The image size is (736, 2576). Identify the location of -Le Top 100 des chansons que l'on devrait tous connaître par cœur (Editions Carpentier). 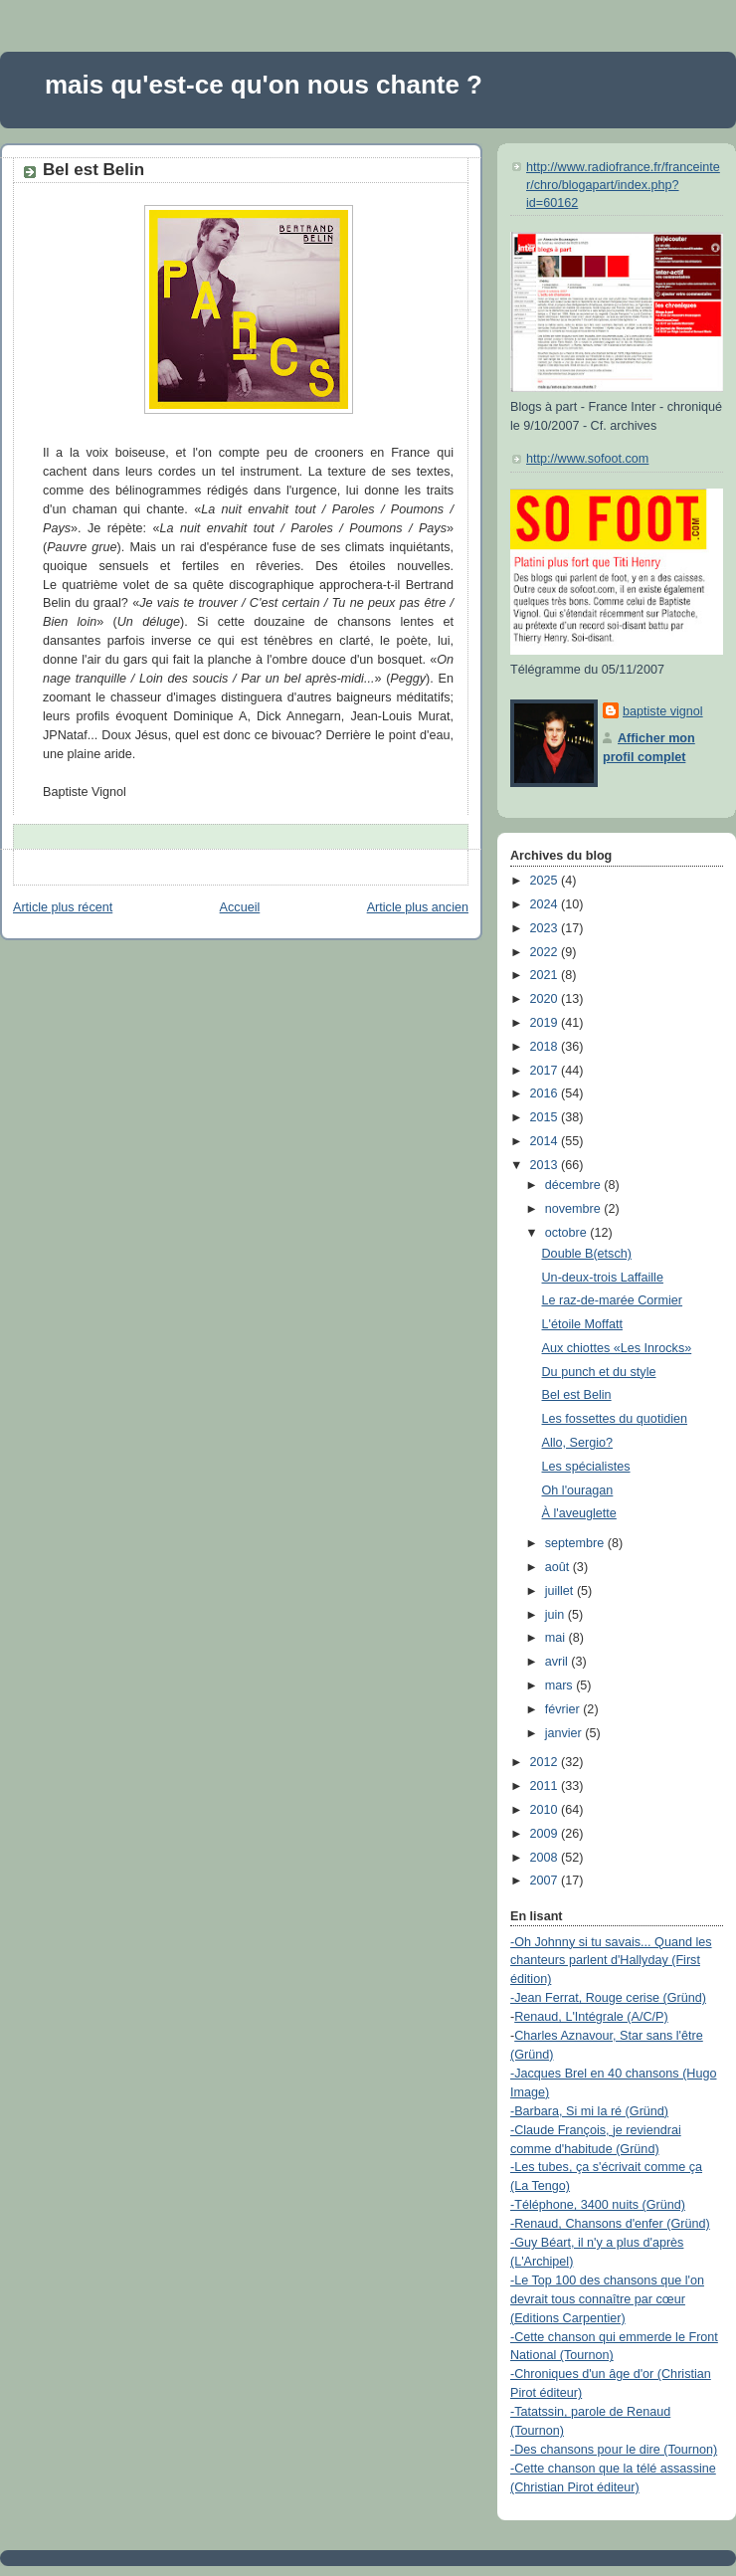
(607, 2299).